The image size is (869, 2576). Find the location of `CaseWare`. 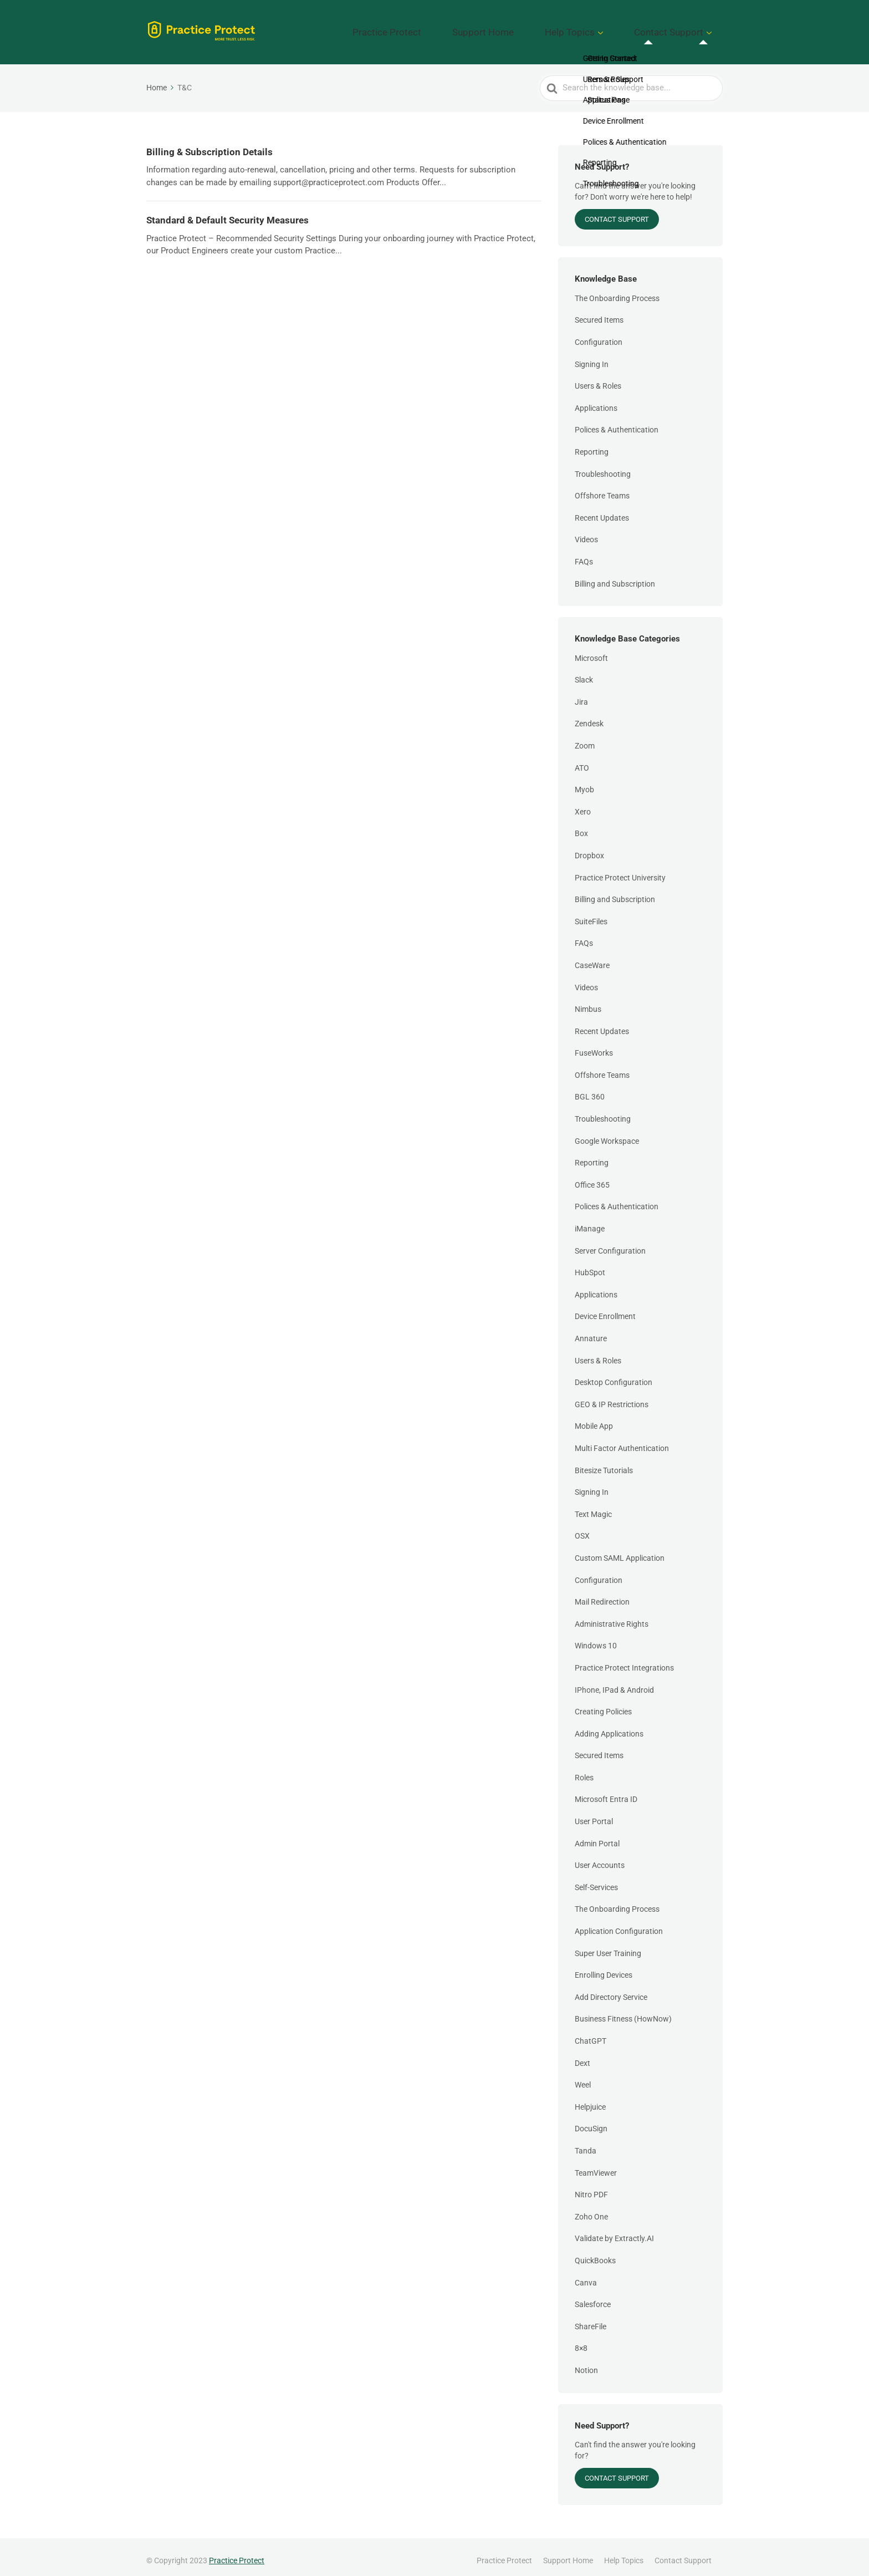

CaseWare is located at coordinates (592, 957).